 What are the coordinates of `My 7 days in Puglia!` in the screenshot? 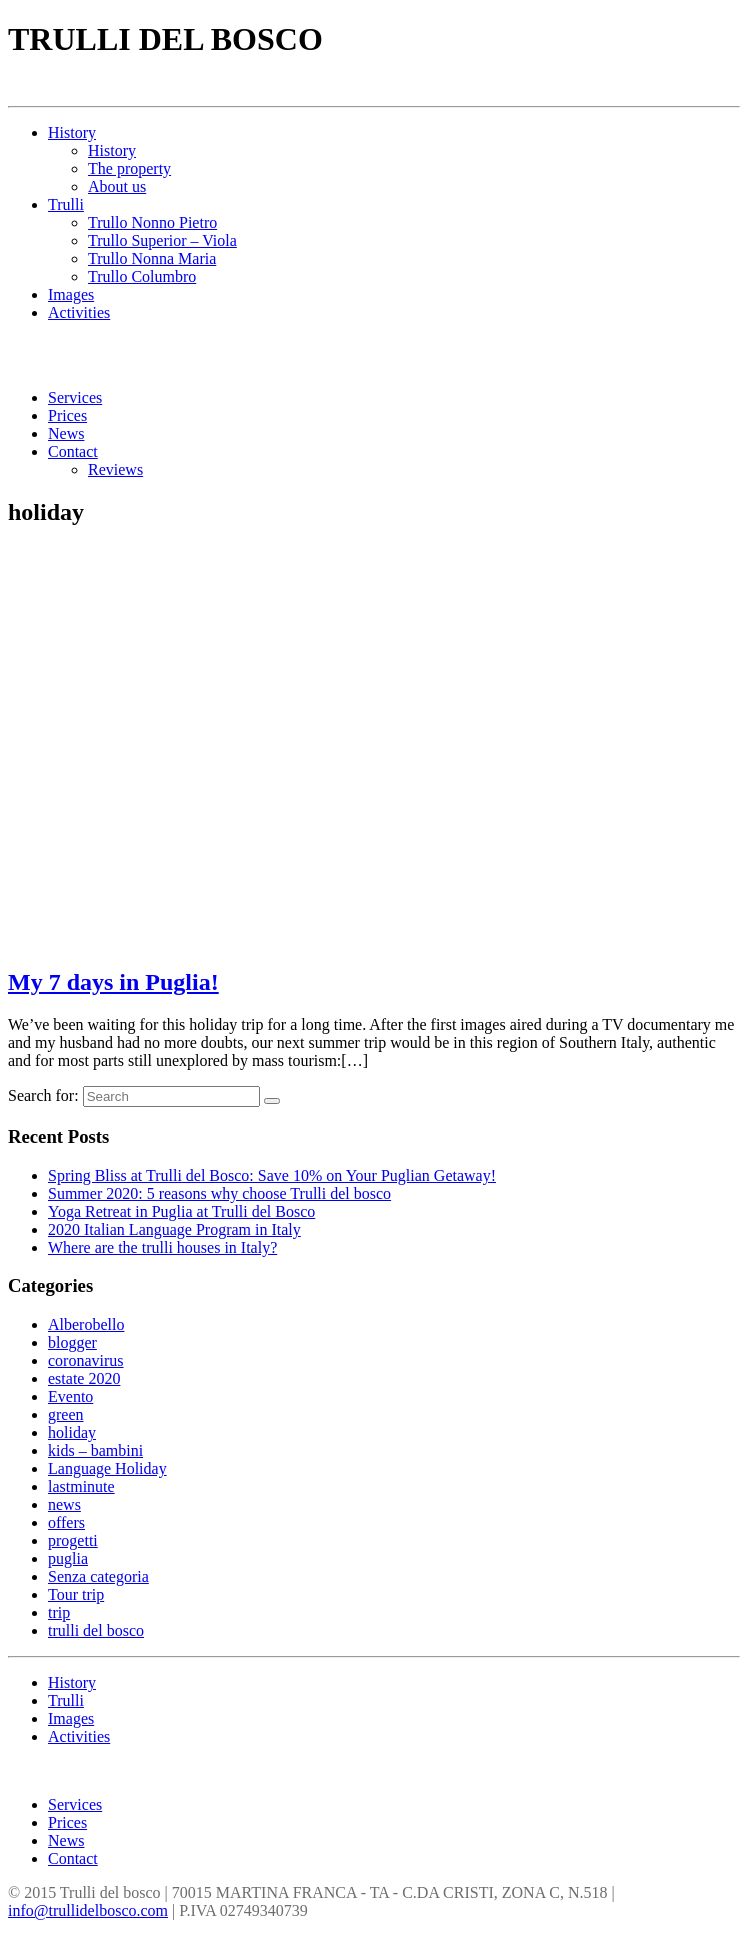 It's located at (113, 982).